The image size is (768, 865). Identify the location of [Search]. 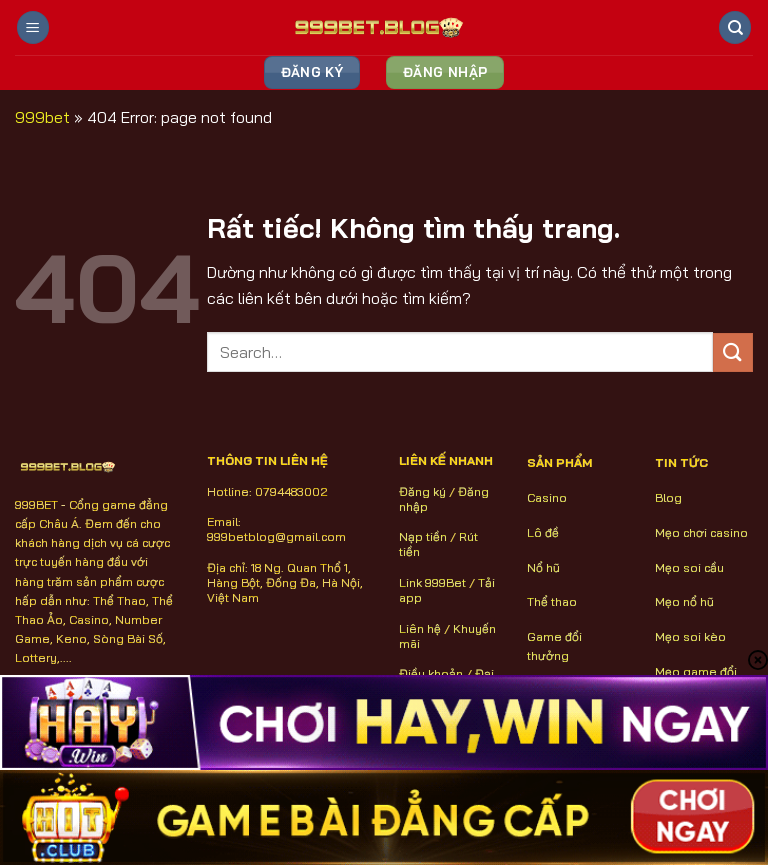
(735, 27).